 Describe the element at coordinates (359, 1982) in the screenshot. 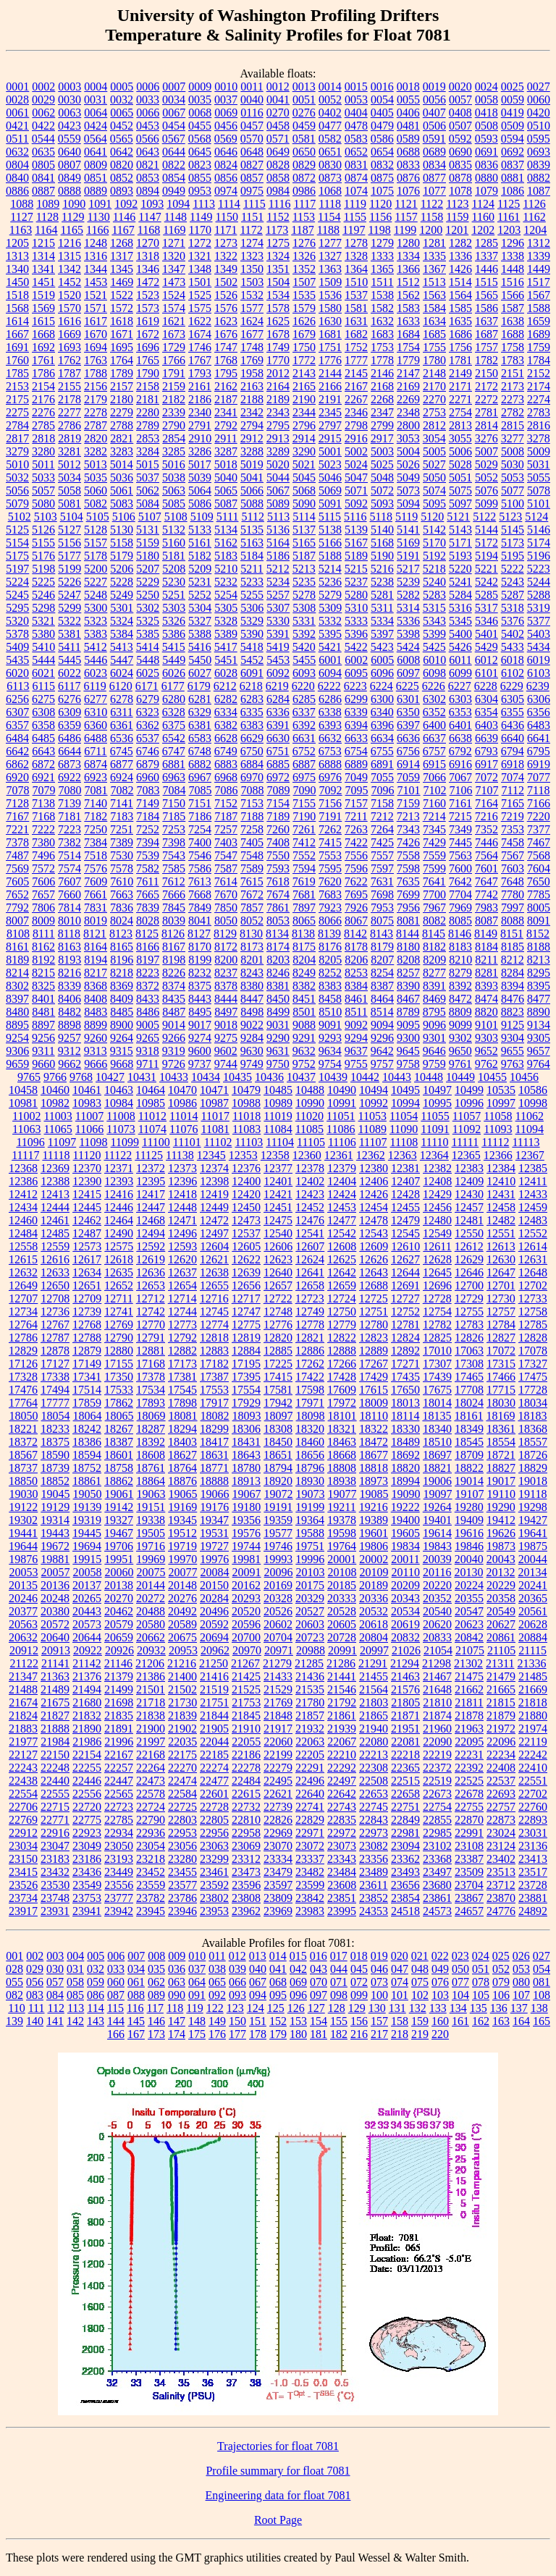

I see `072` at that location.